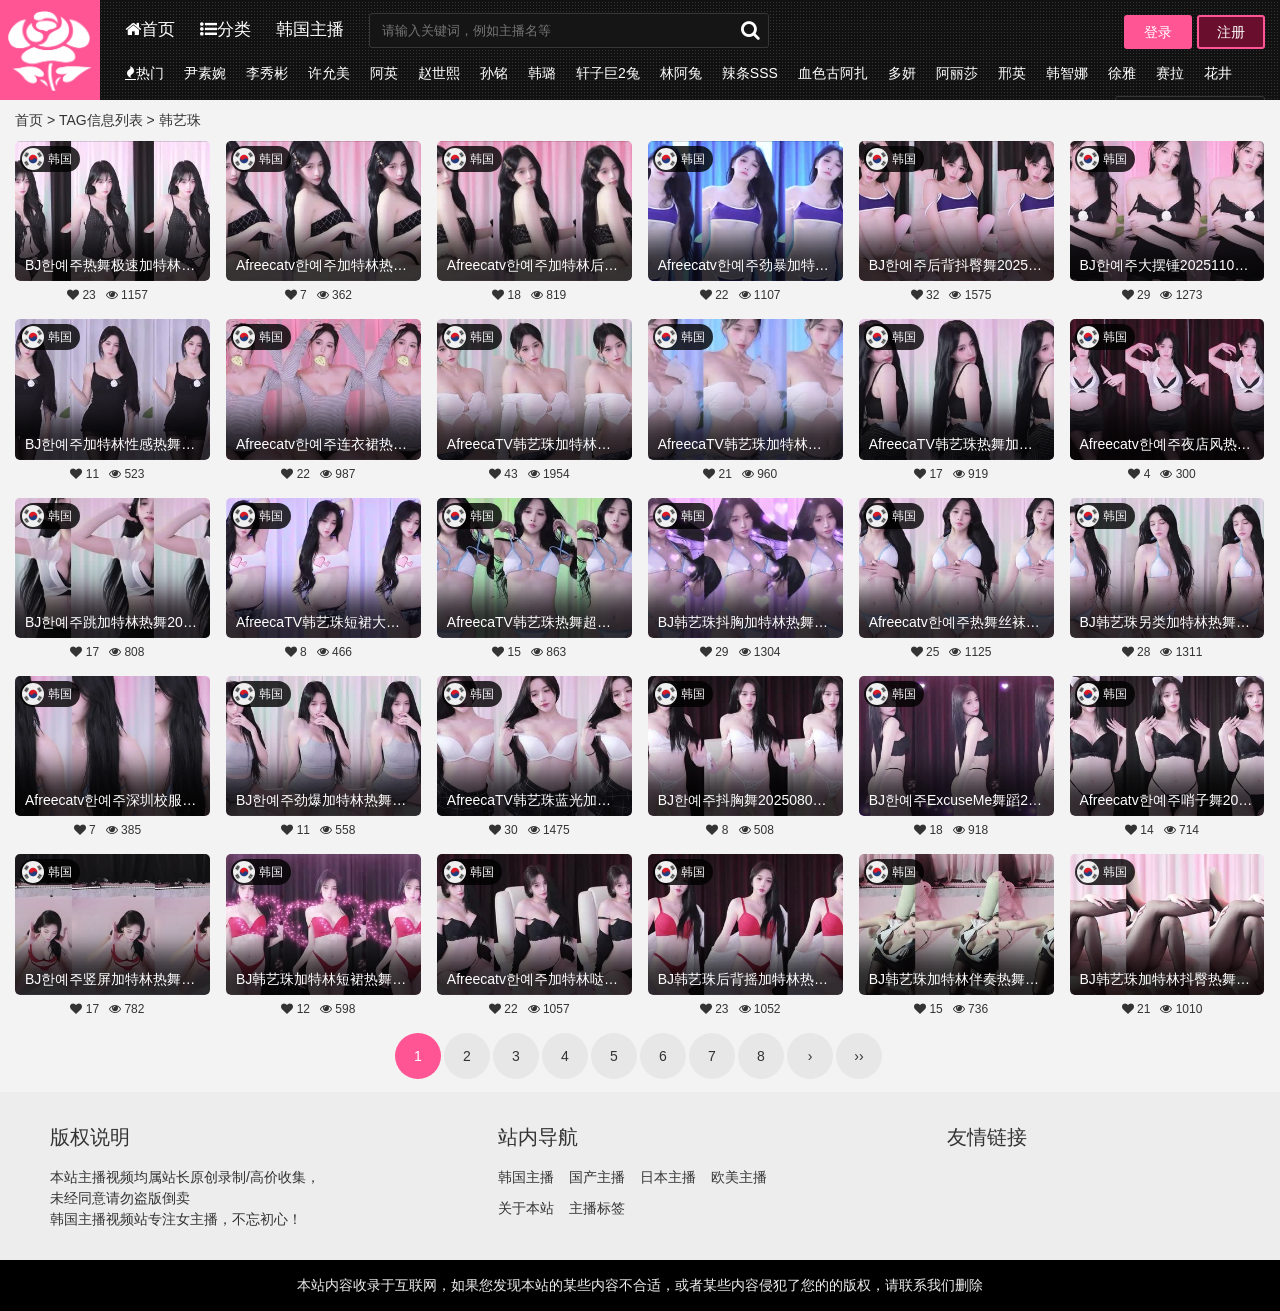 The width and height of the screenshot is (1280, 1311). What do you see at coordinates (384, 73) in the screenshot?
I see `阿英` at bounding box center [384, 73].